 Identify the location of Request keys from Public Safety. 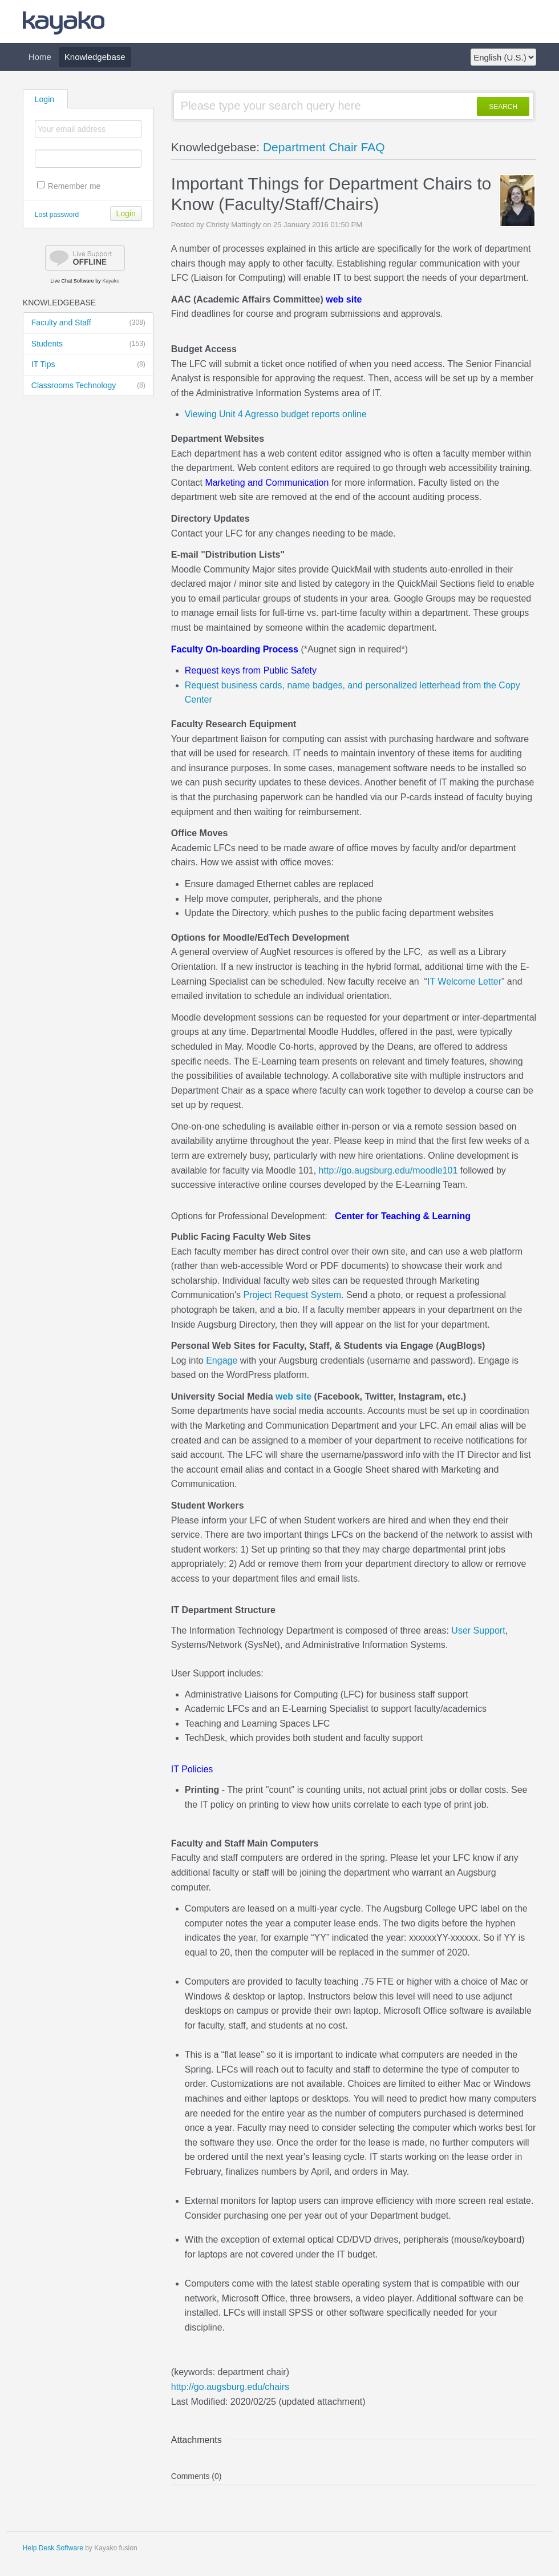
(251, 670).